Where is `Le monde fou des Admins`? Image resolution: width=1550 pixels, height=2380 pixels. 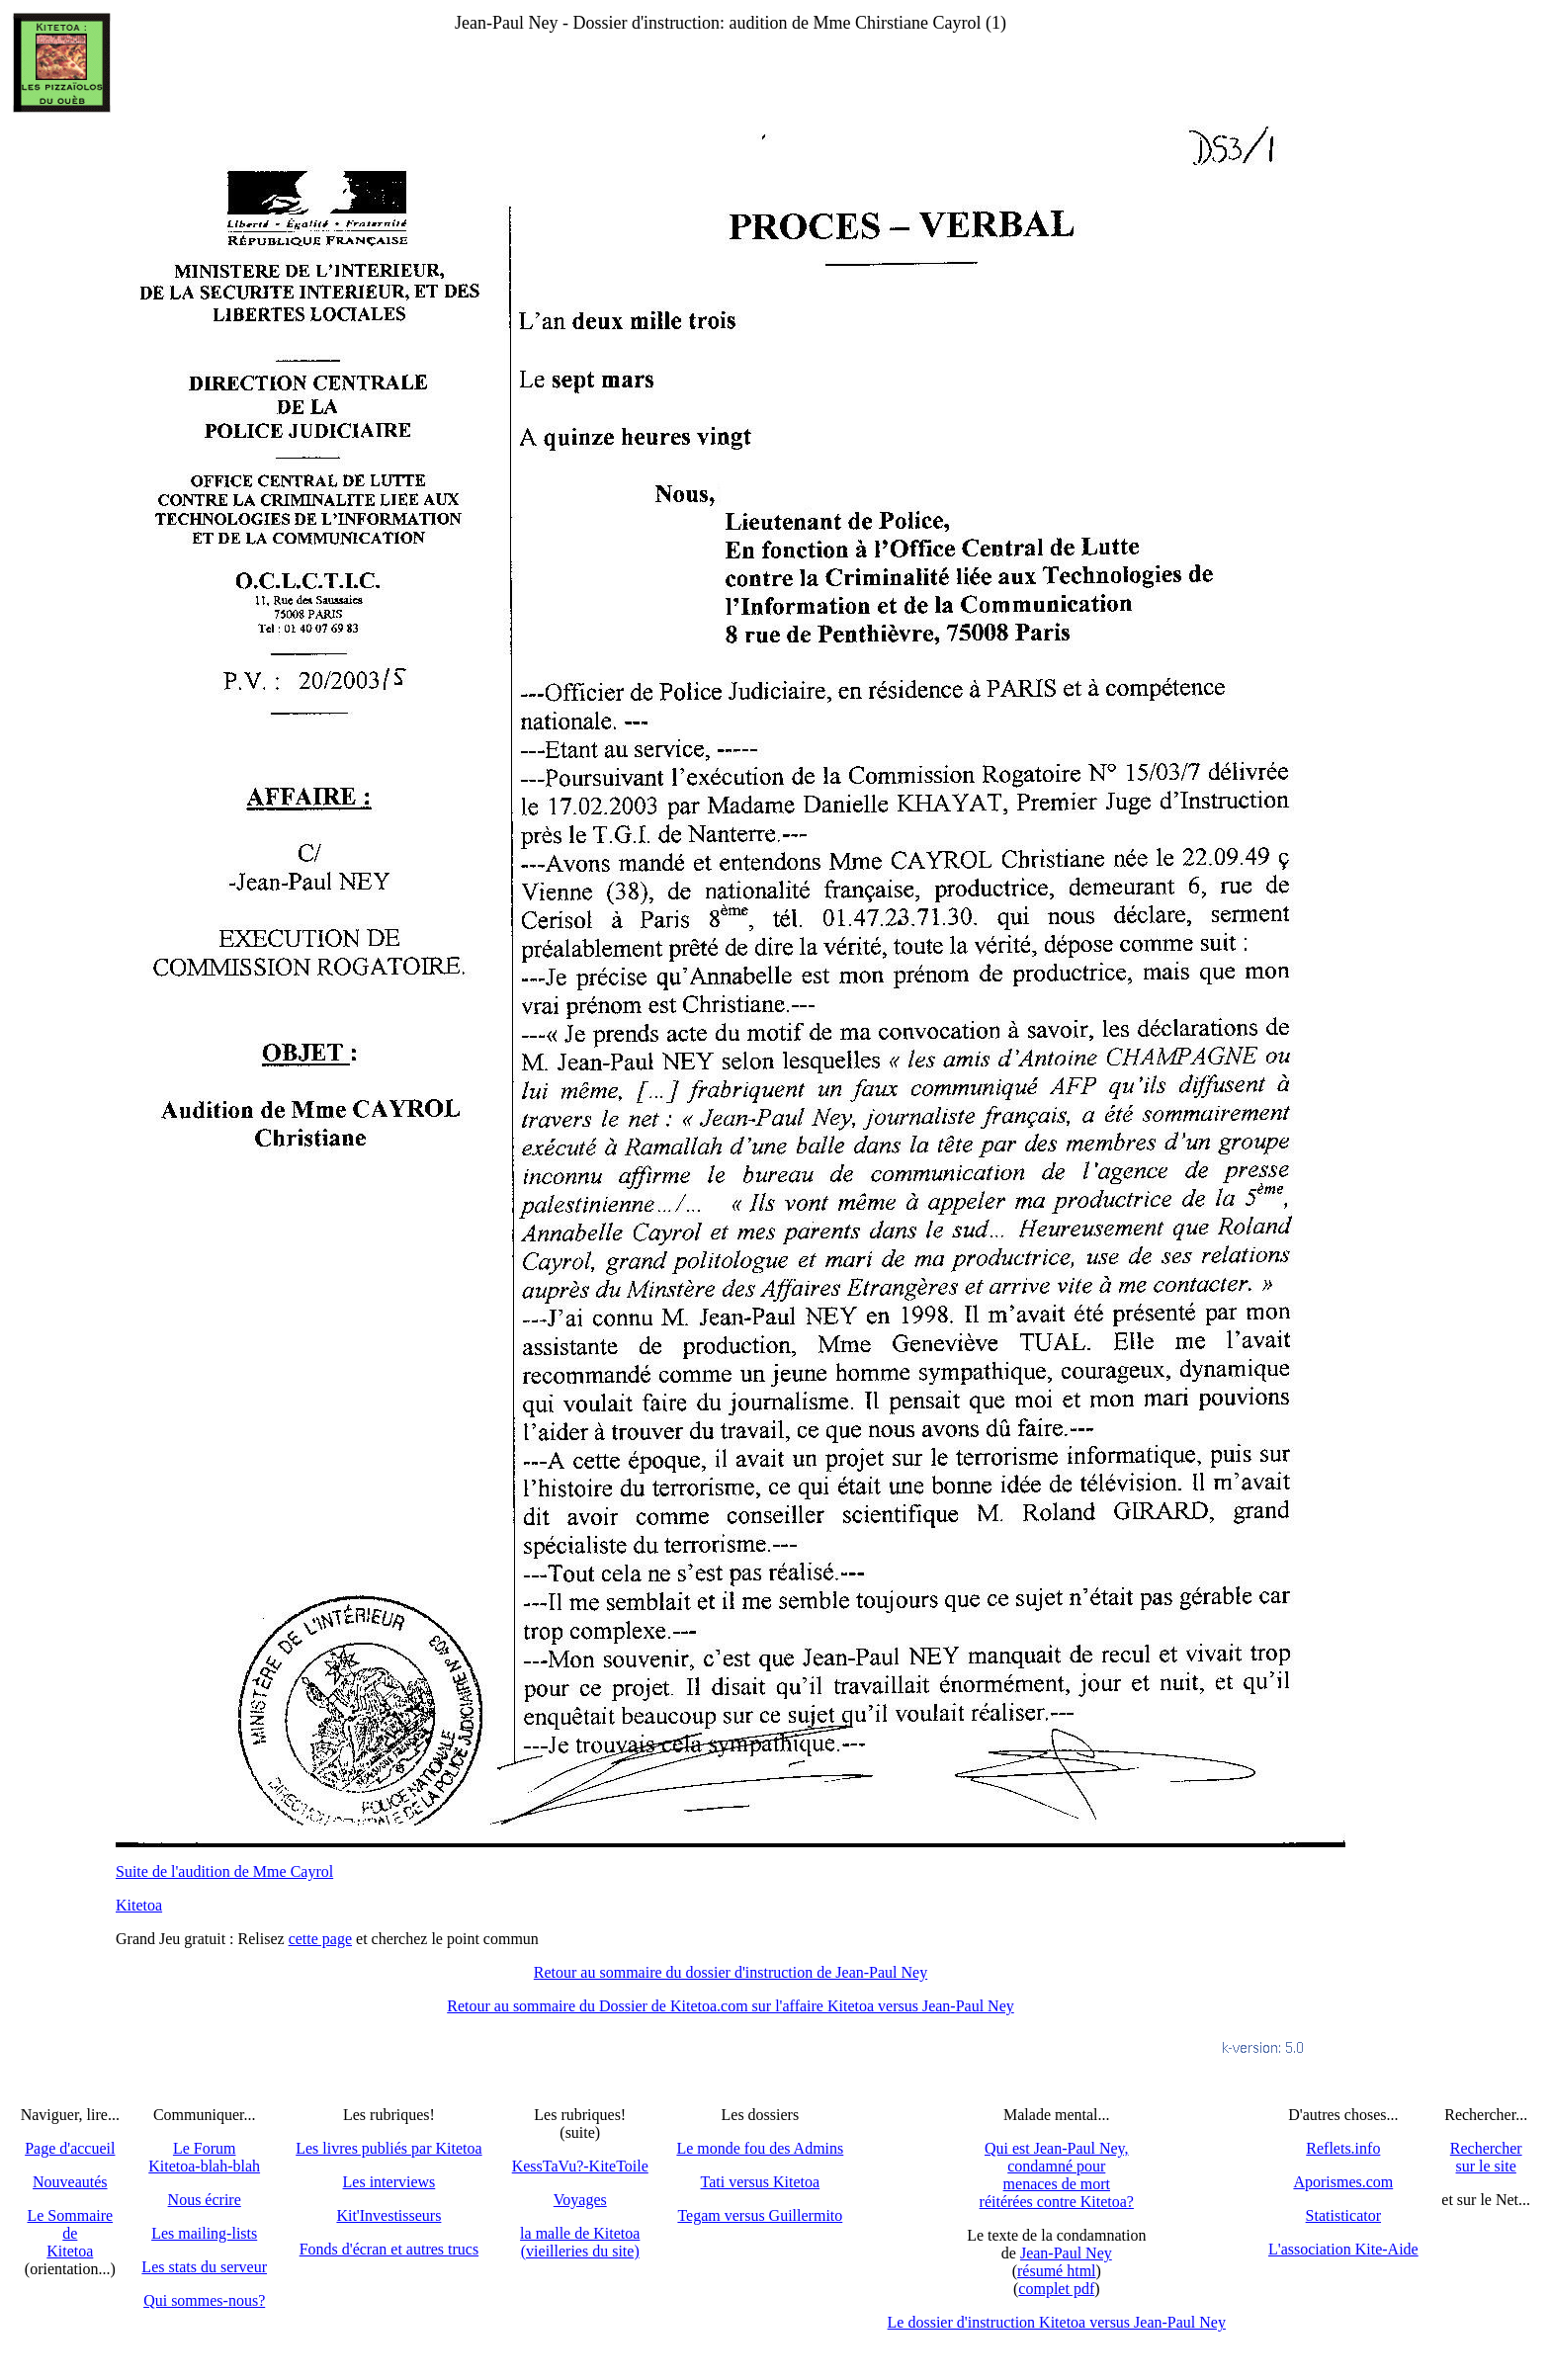 Le monde fou des Admins is located at coordinates (759, 2148).